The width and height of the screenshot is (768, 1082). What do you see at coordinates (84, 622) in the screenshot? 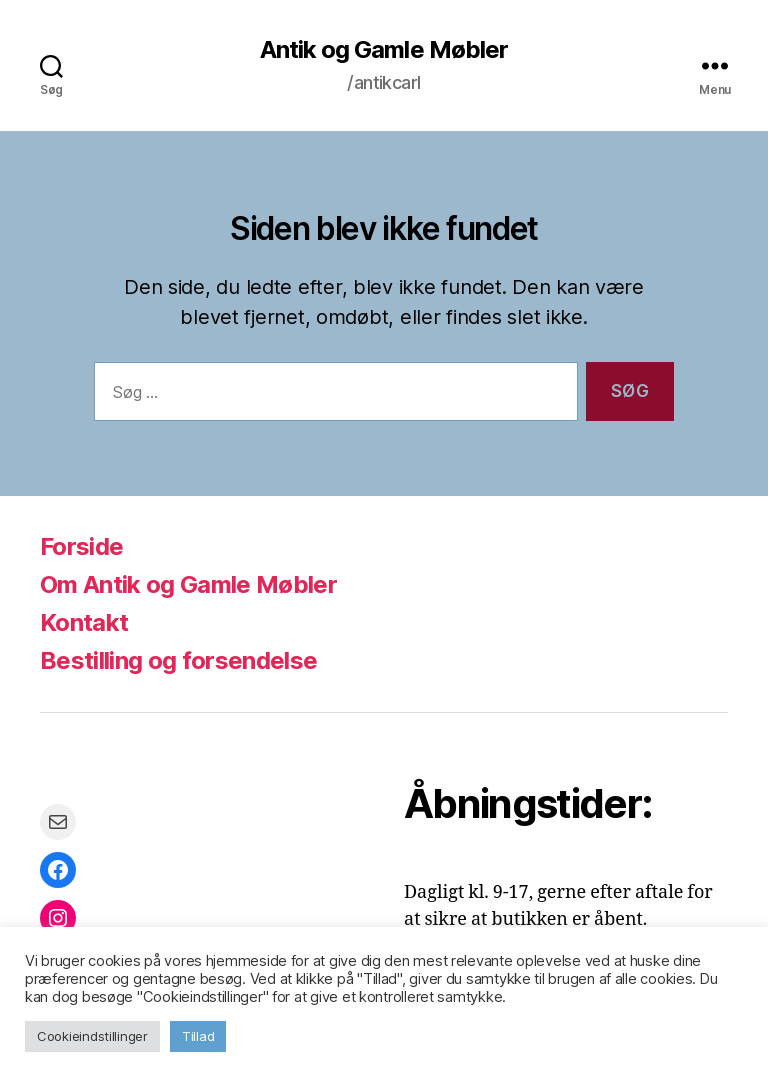
I see `Kontakt` at bounding box center [84, 622].